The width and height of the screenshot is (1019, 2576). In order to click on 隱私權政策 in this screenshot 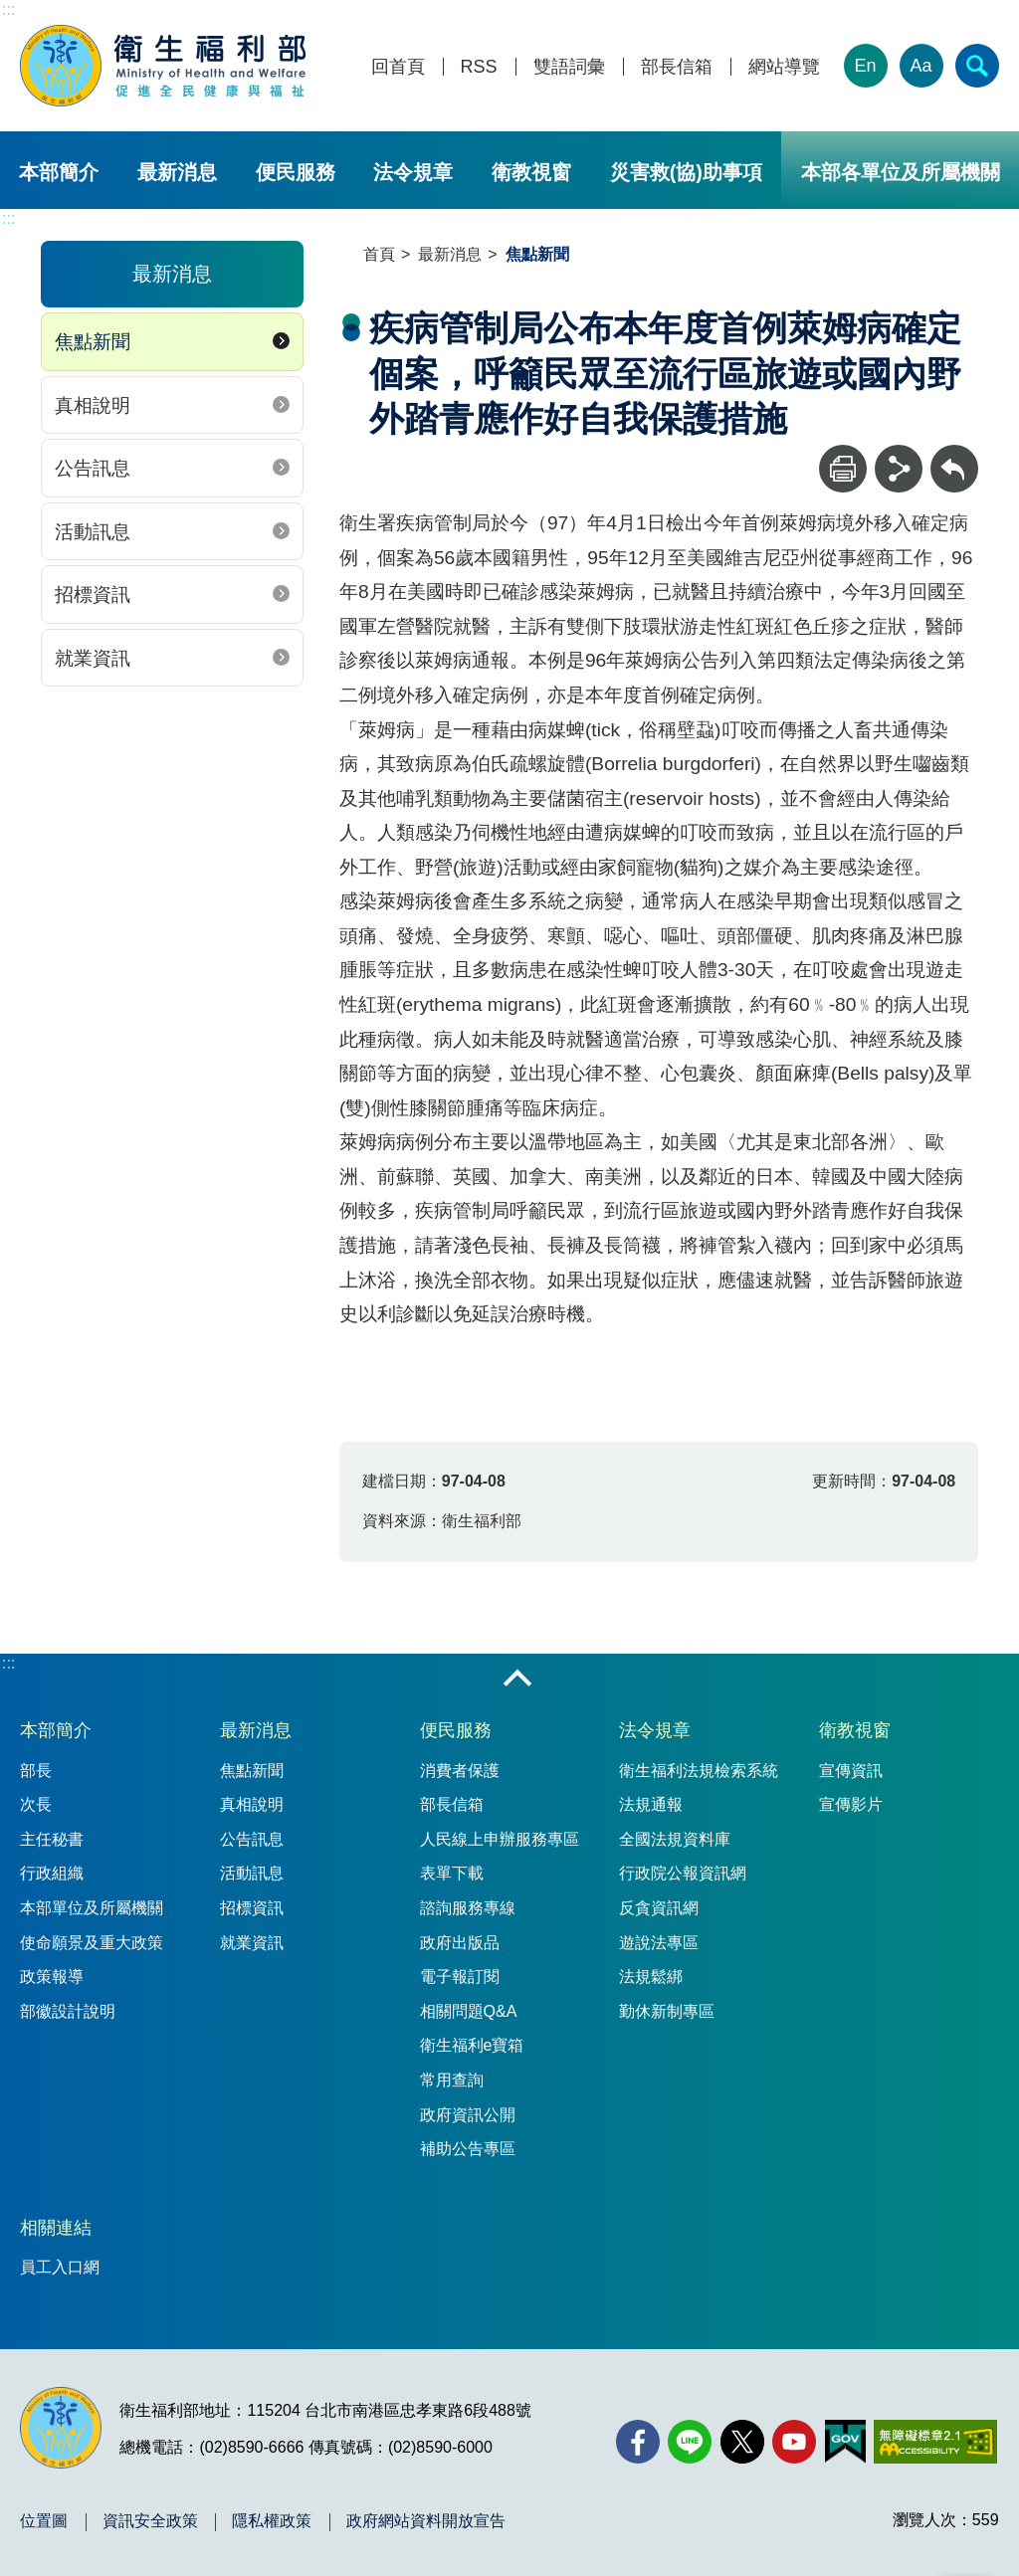, I will do `click(271, 2521)`.